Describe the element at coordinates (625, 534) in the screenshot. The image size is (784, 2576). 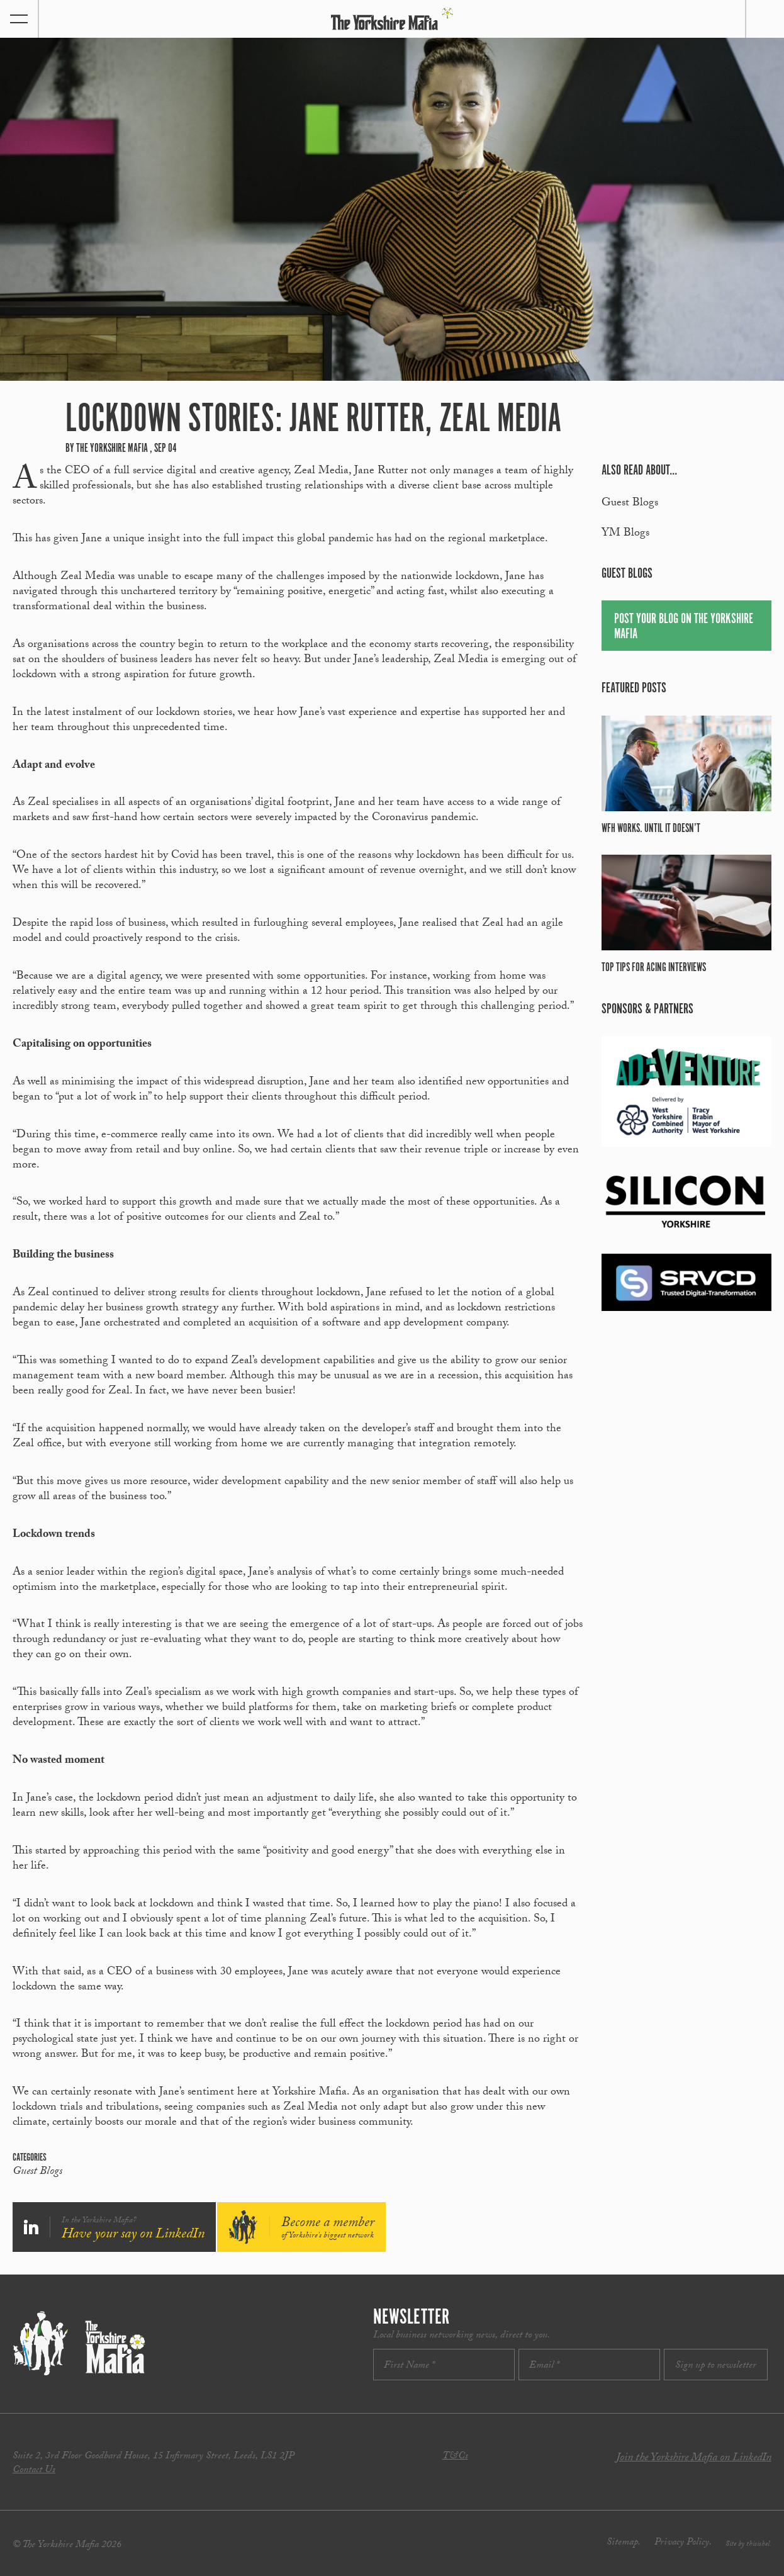
I see `YM Blogs` at that location.